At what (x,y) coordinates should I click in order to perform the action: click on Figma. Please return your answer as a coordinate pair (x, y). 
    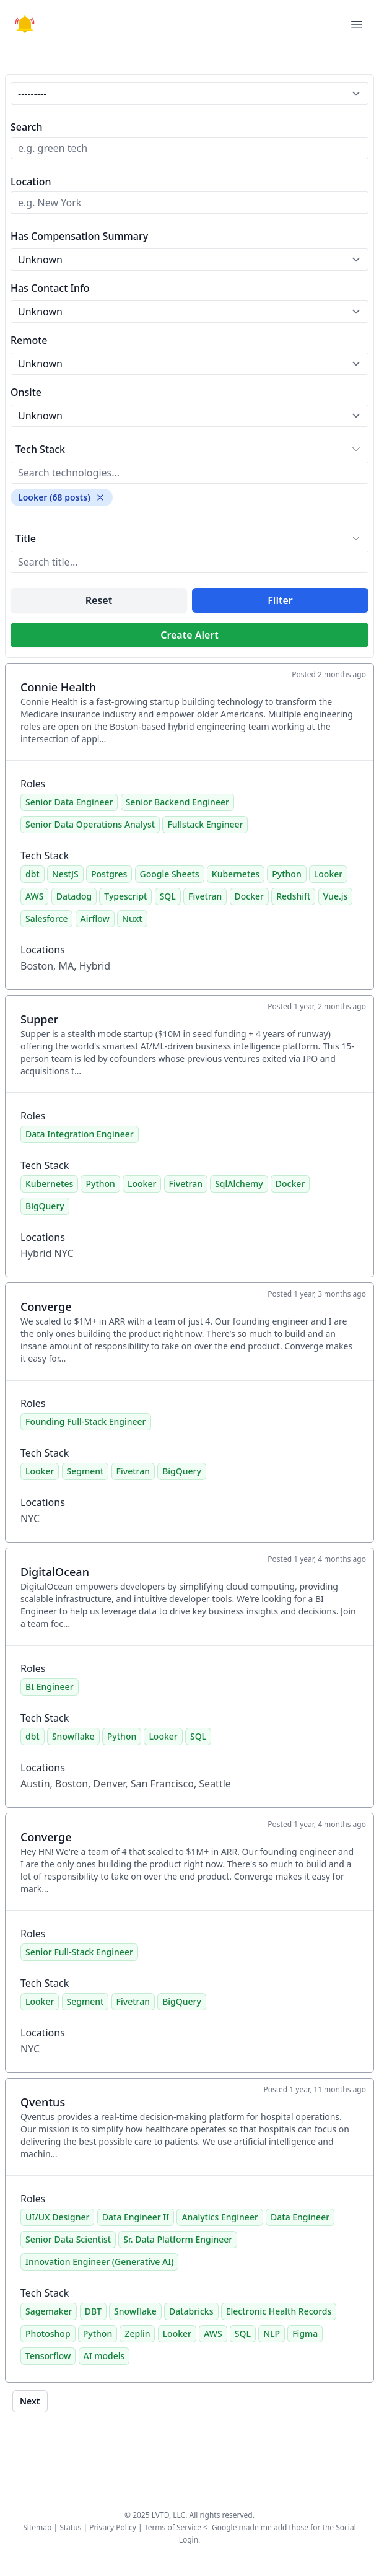
    Looking at the image, I should click on (305, 2333).